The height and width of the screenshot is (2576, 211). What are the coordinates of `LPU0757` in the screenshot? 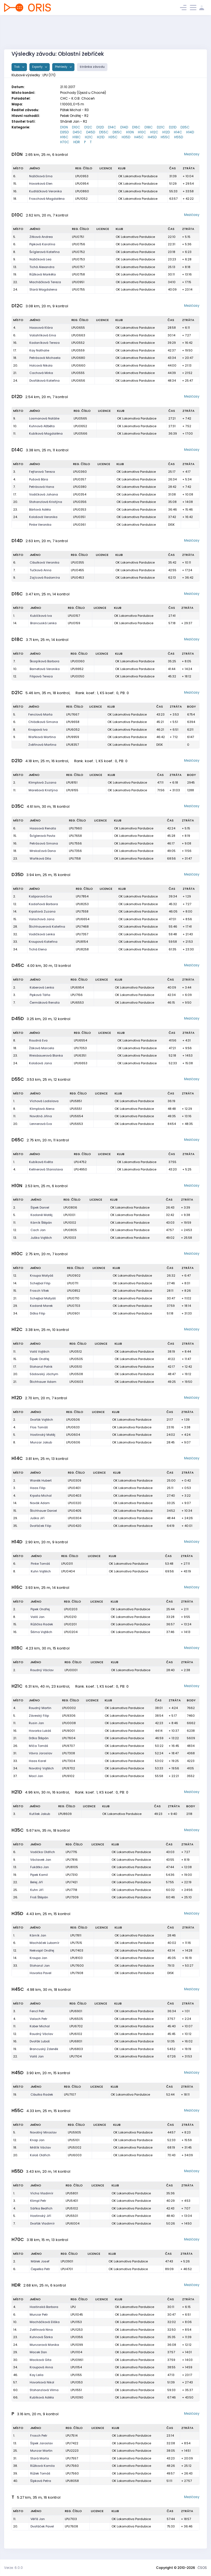 It's located at (78, 267).